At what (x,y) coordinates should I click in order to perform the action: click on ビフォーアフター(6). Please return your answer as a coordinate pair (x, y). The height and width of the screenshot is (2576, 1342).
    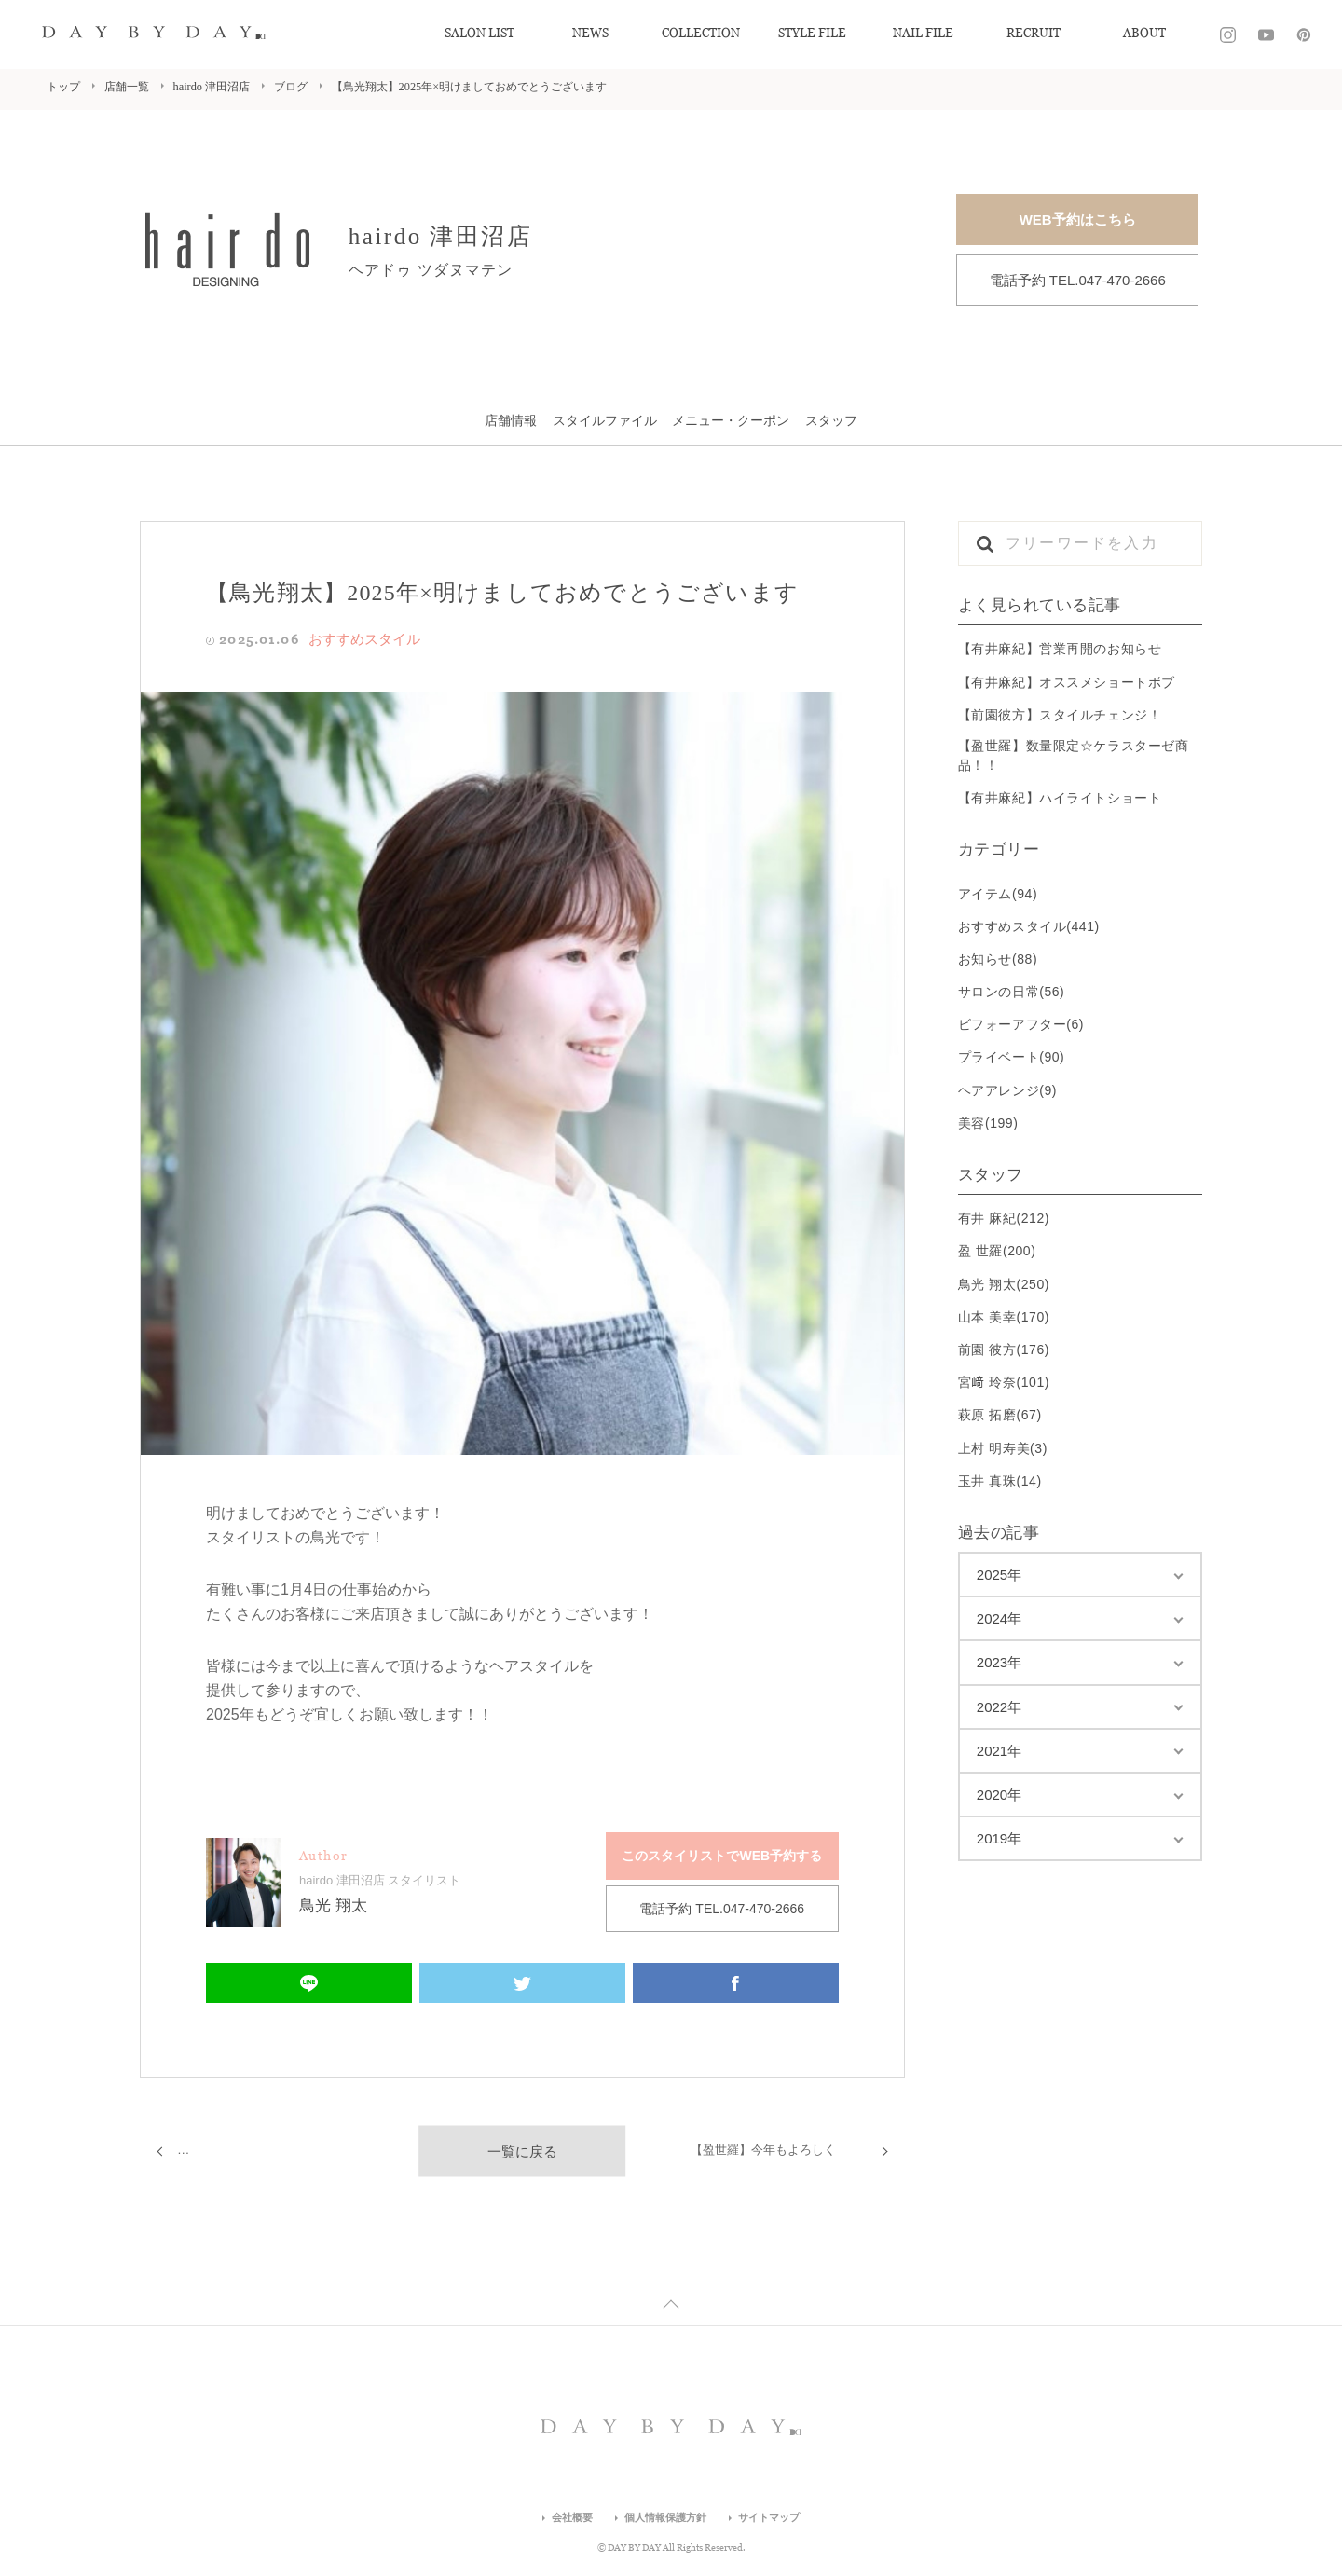
    Looking at the image, I should click on (1021, 1024).